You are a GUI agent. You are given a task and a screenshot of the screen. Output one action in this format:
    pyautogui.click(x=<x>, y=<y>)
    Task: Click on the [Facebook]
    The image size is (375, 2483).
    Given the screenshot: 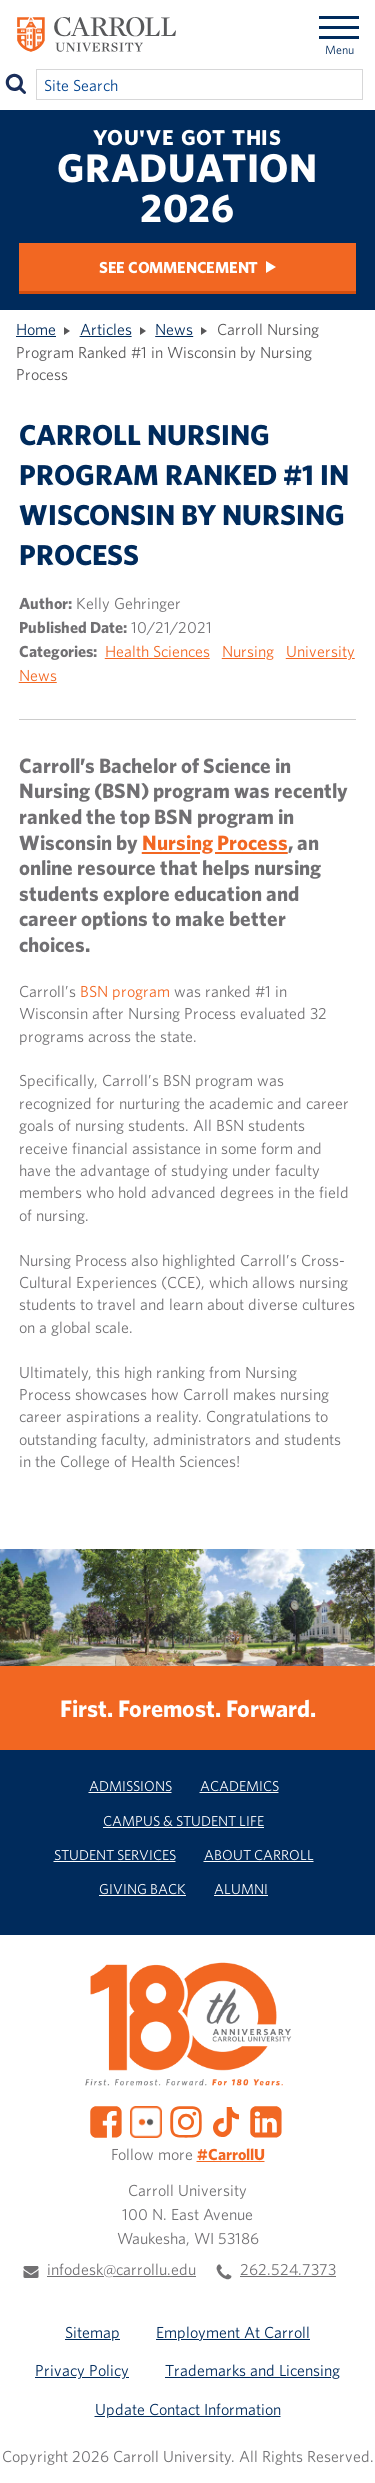 What is the action you would take?
    pyautogui.click(x=106, y=2120)
    